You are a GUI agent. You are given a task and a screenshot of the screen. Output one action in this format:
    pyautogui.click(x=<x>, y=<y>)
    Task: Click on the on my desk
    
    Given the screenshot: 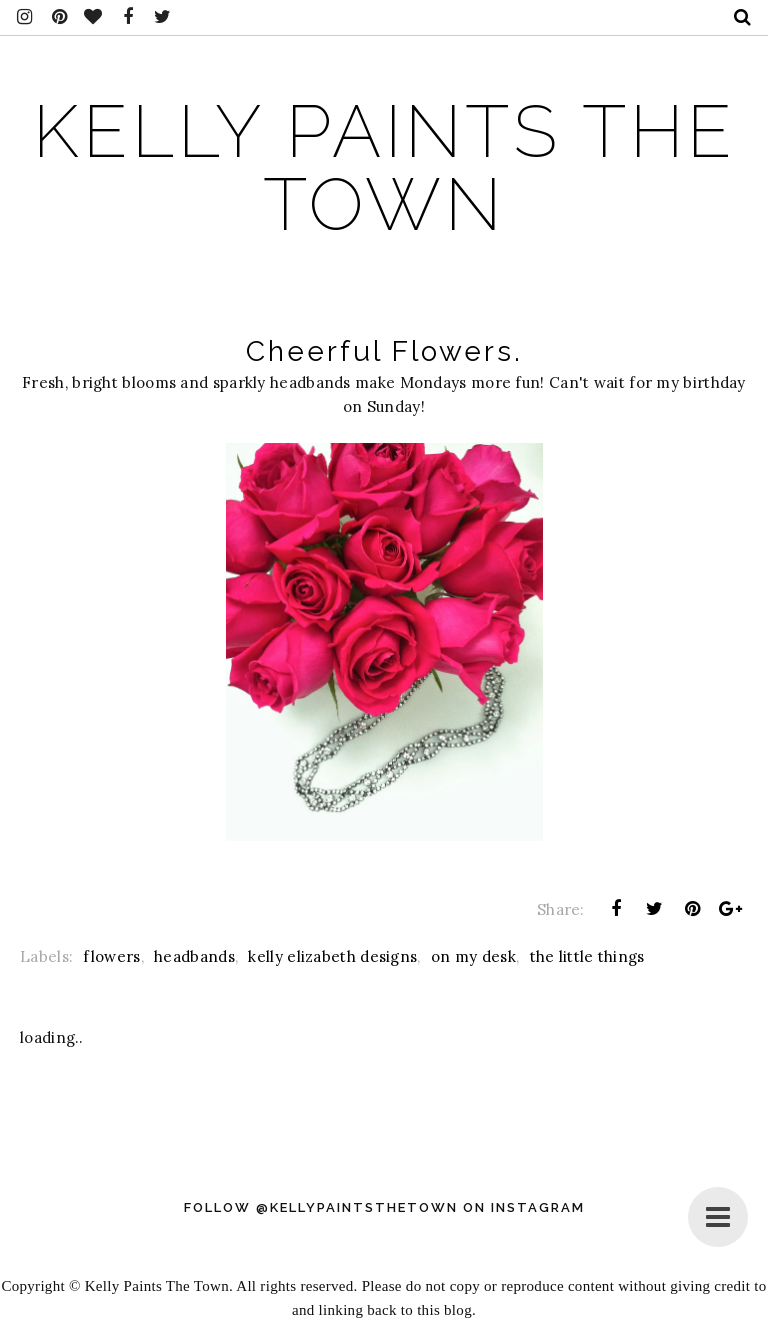 What is the action you would take?
    pyautogui.click(x=473, y=956)
    